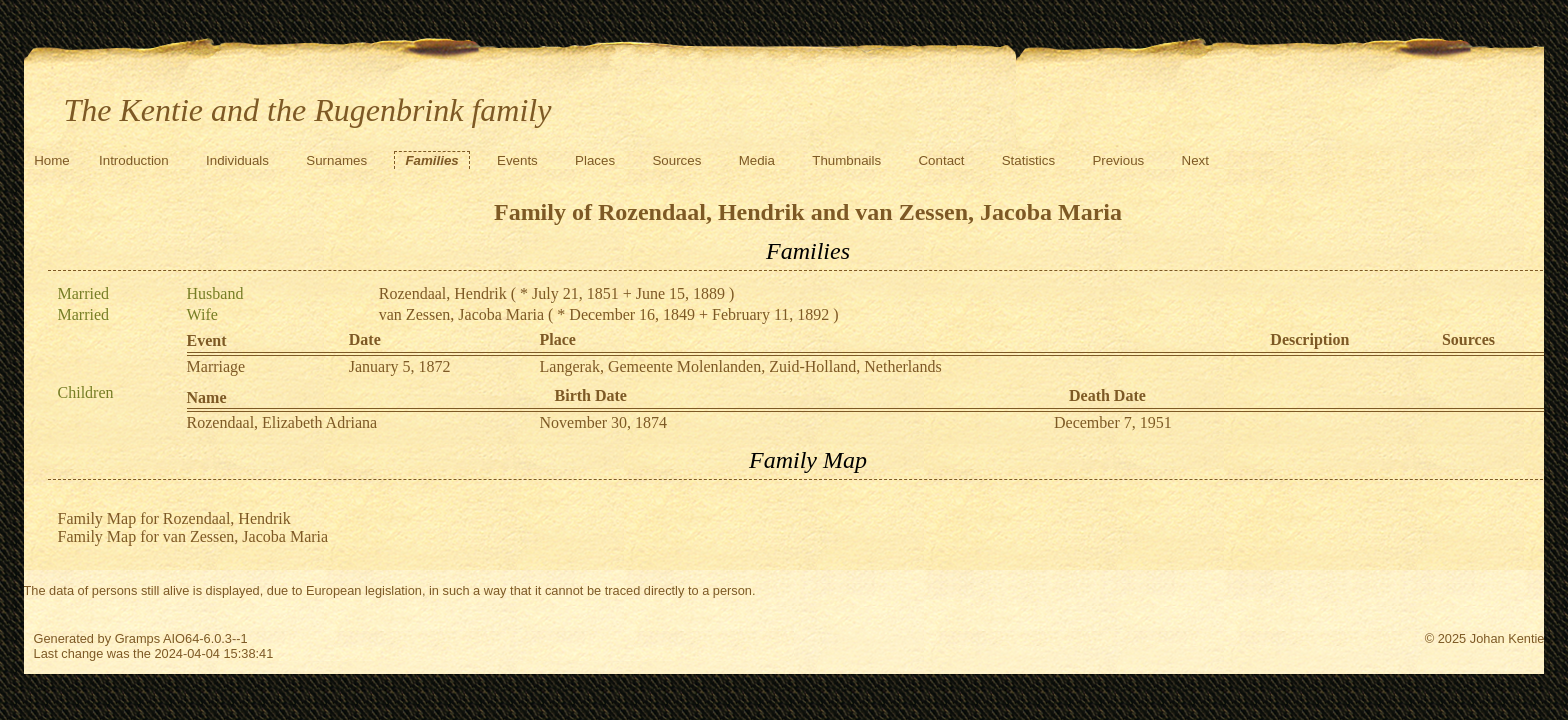 This screenshot has height=720, width=1568. I want to click on Introduction, so click(134, 160).